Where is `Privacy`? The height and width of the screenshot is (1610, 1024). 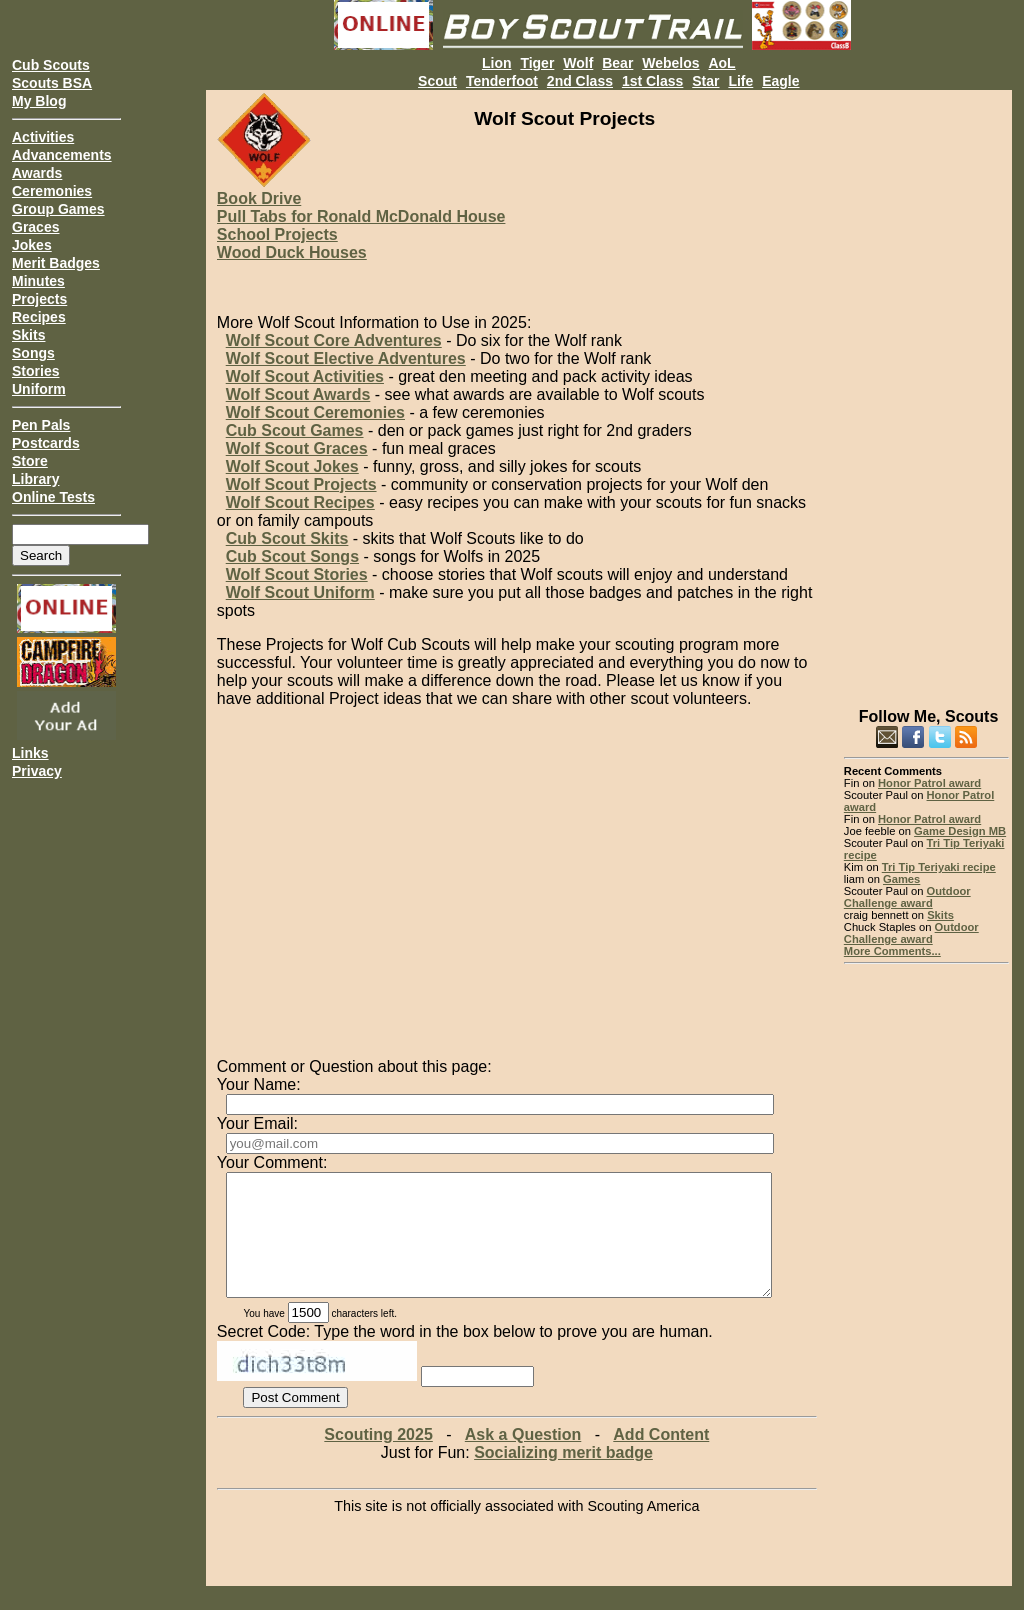 Privacy is located at coordinates (37, 771).